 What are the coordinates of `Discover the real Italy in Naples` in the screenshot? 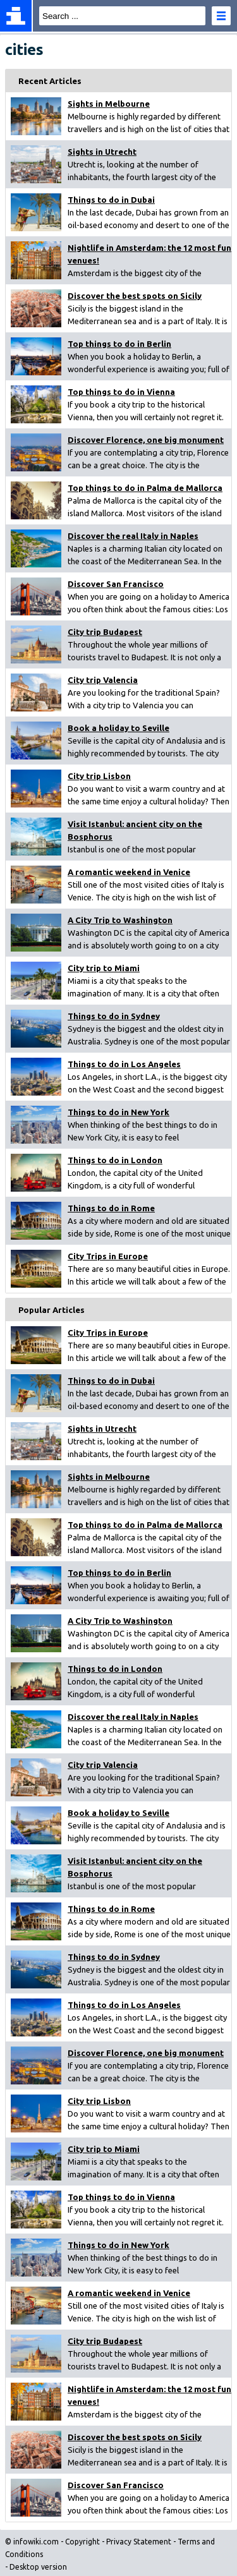 It's located at (133, 535).